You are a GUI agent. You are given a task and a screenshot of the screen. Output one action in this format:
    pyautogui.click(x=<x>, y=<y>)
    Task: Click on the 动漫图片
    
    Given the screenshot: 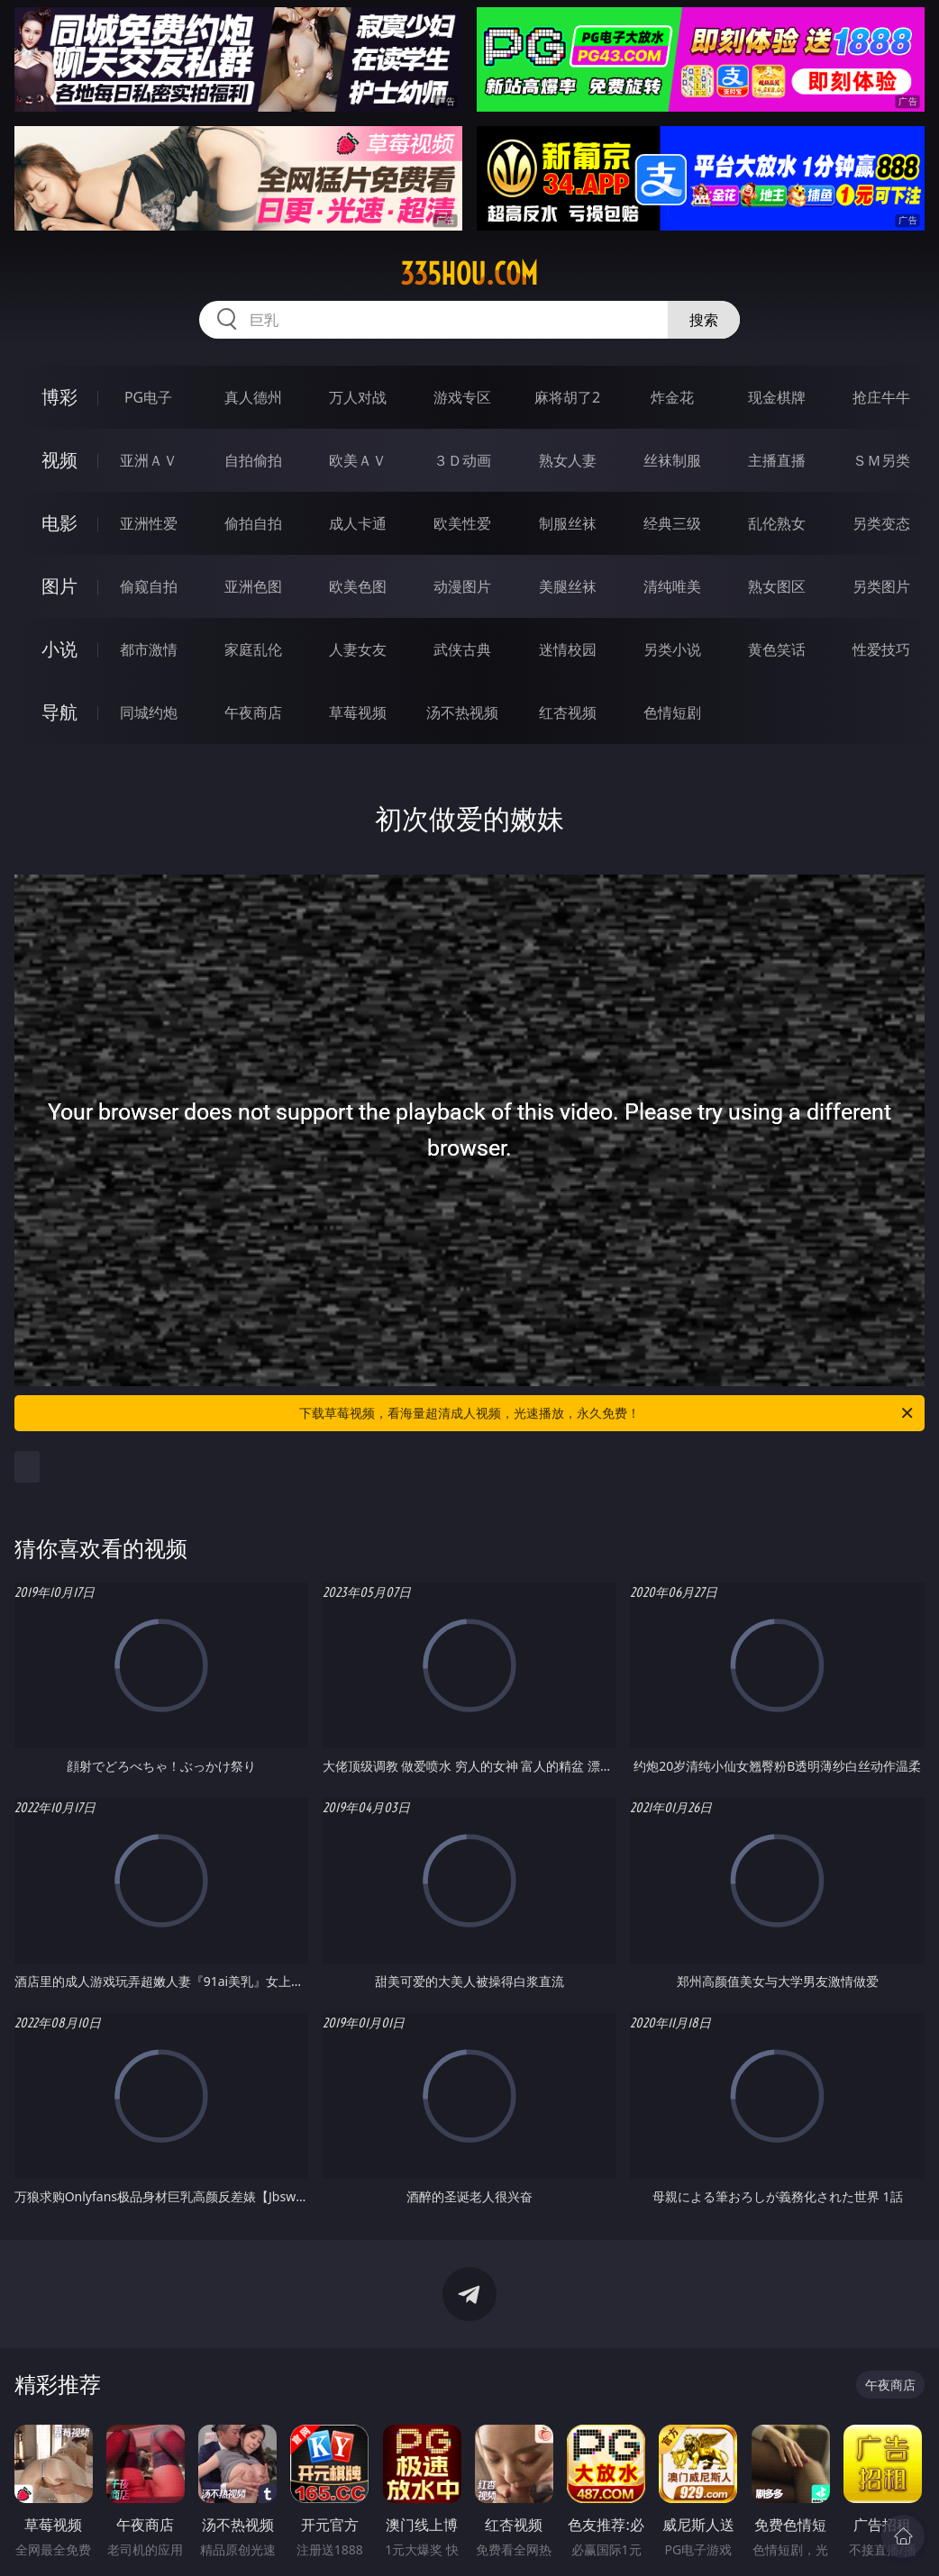 What is the action you would take?
    pyautogui.click(x=462, y=586)
    